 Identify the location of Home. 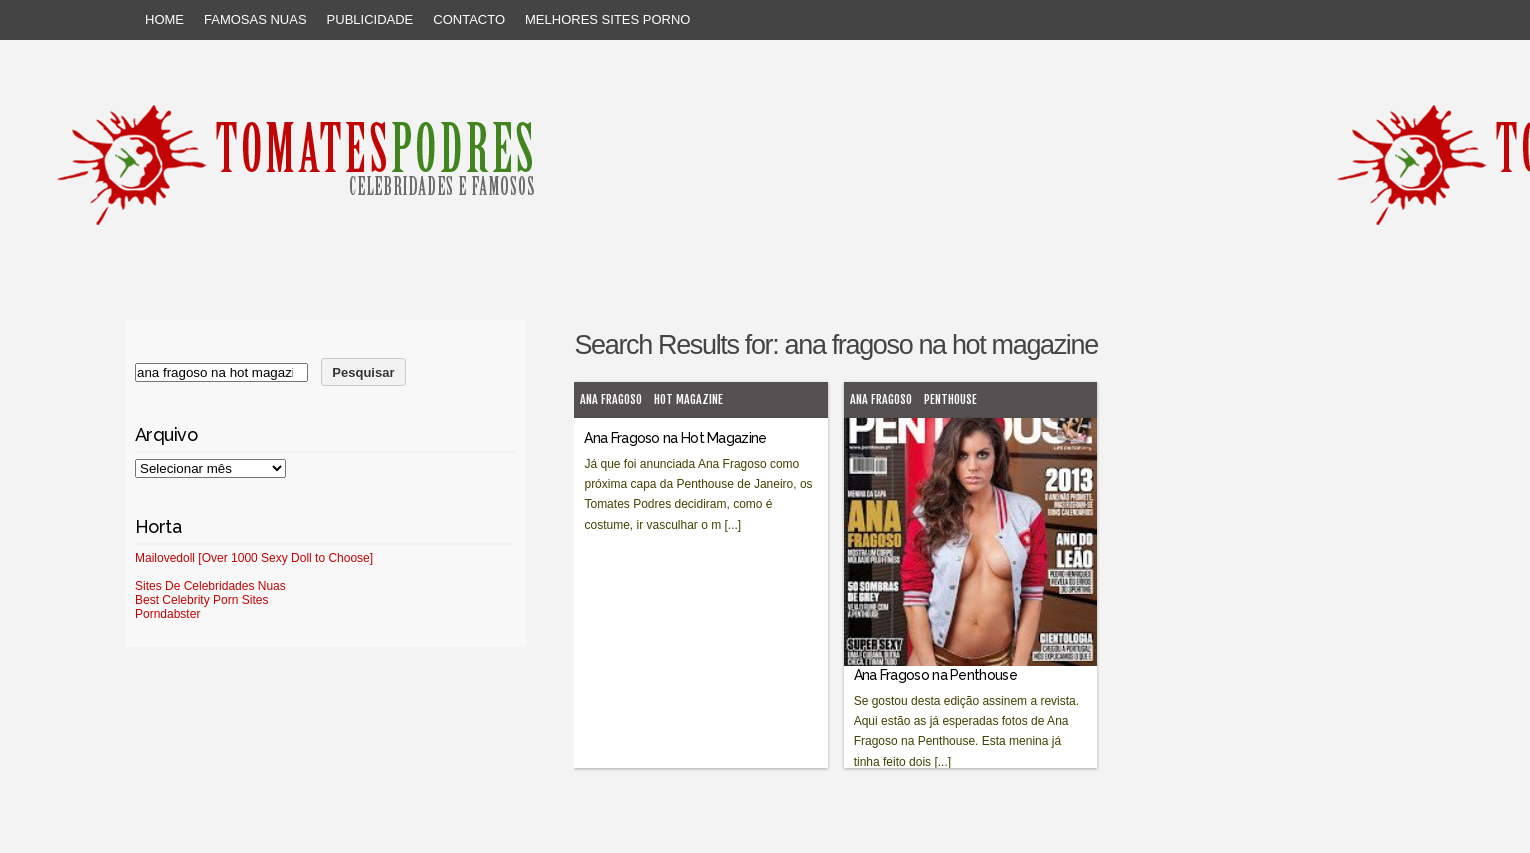
(164, 19).